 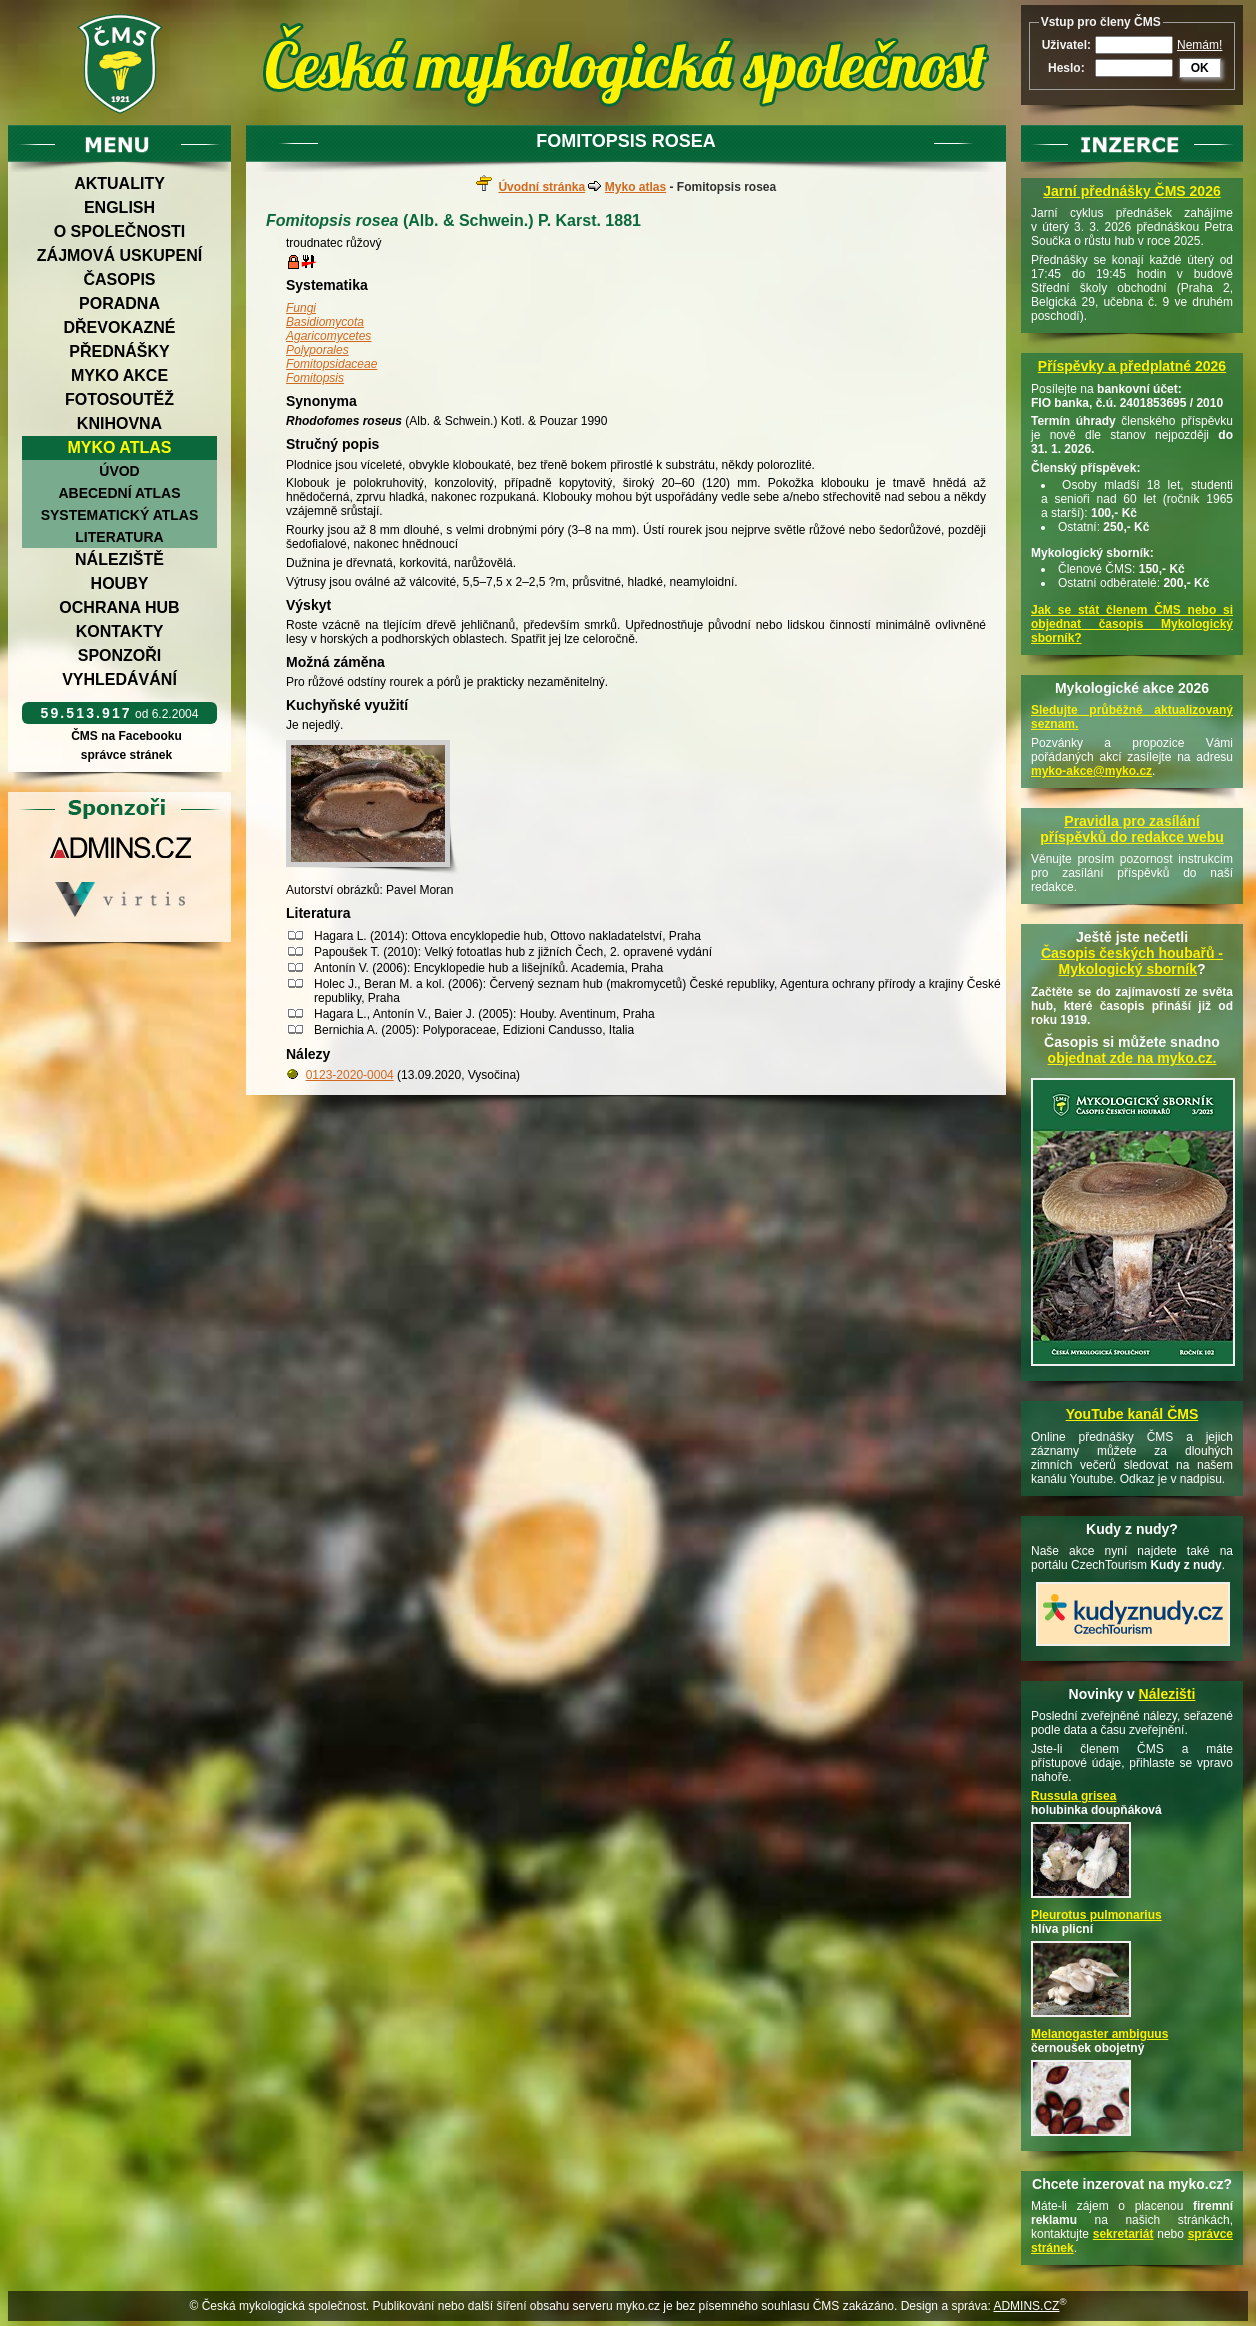 I want to click on Abecední atlas, so click(x=119, y=493).